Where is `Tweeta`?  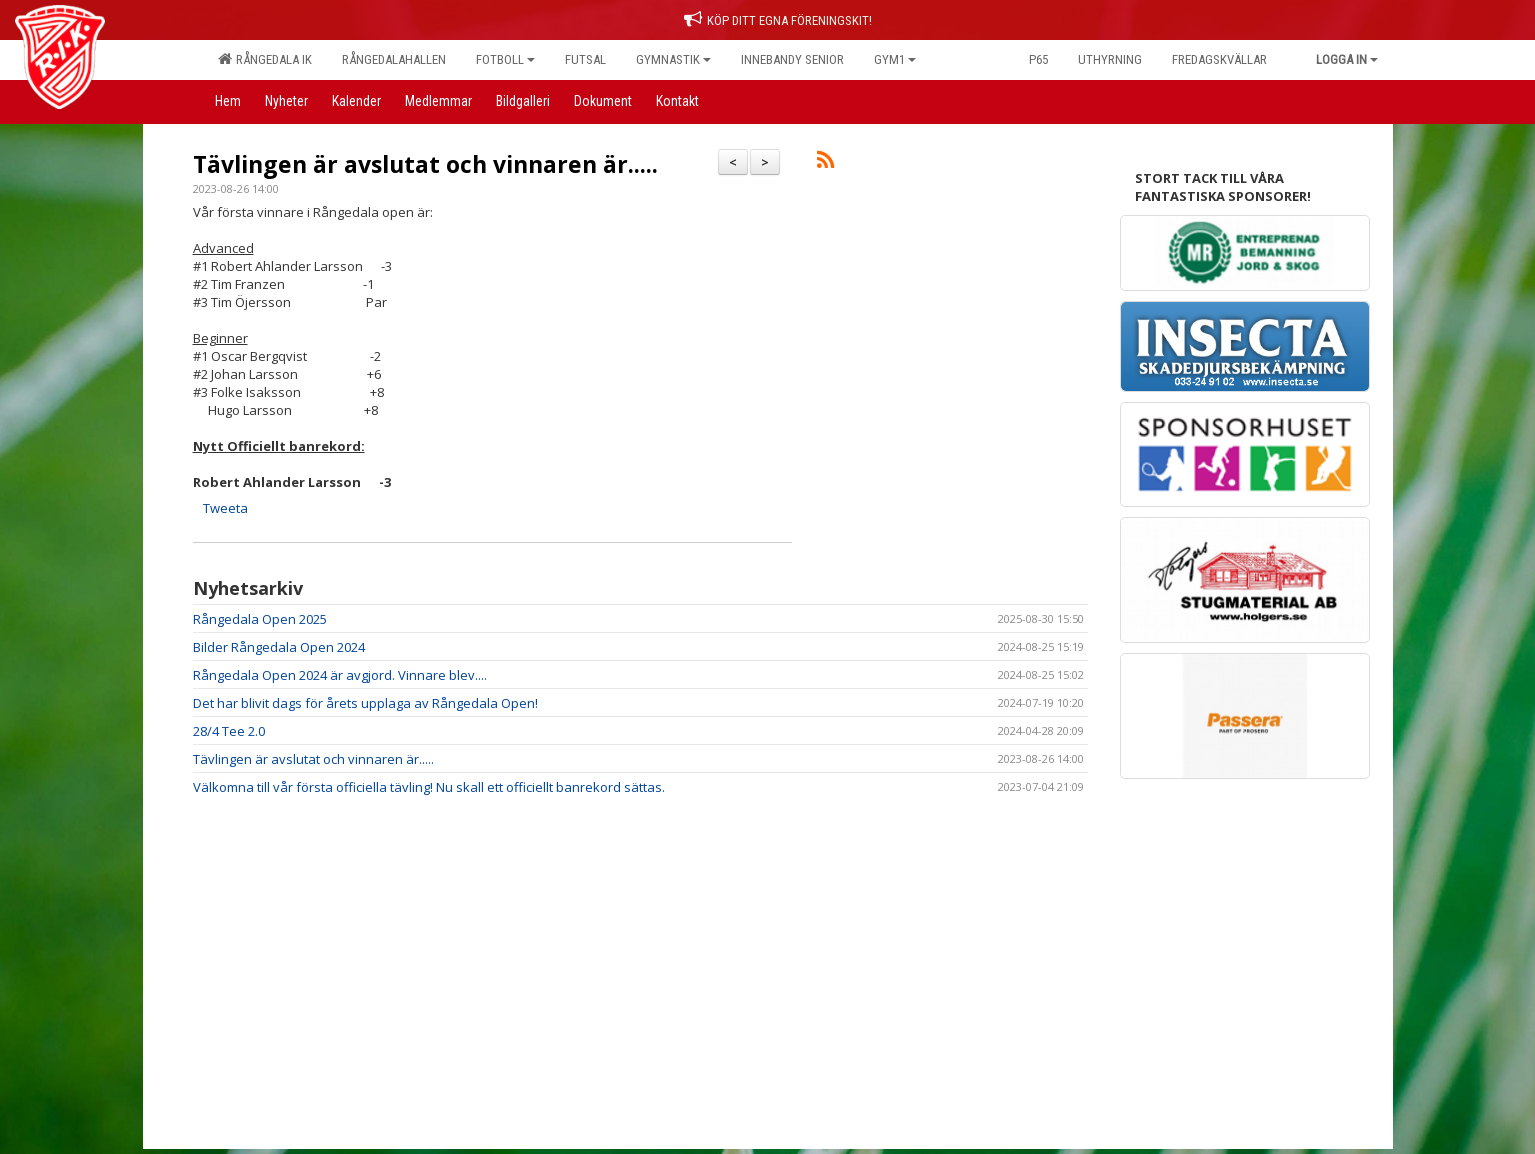
Tweeta is located at coordinates (225, 508).